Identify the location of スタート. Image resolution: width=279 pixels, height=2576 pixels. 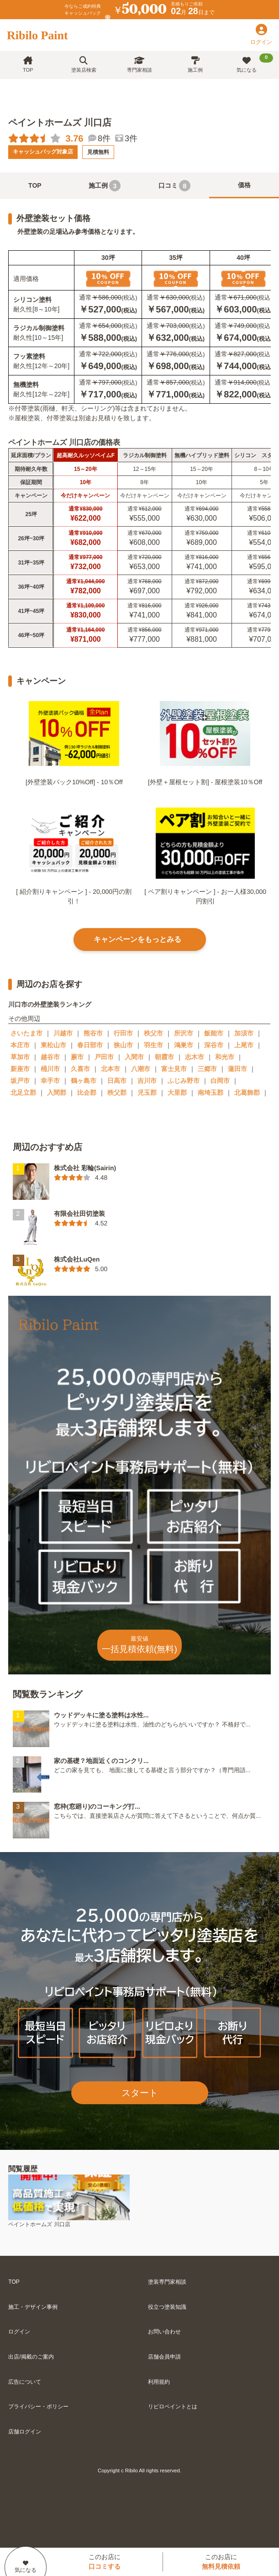
(139, 2093).